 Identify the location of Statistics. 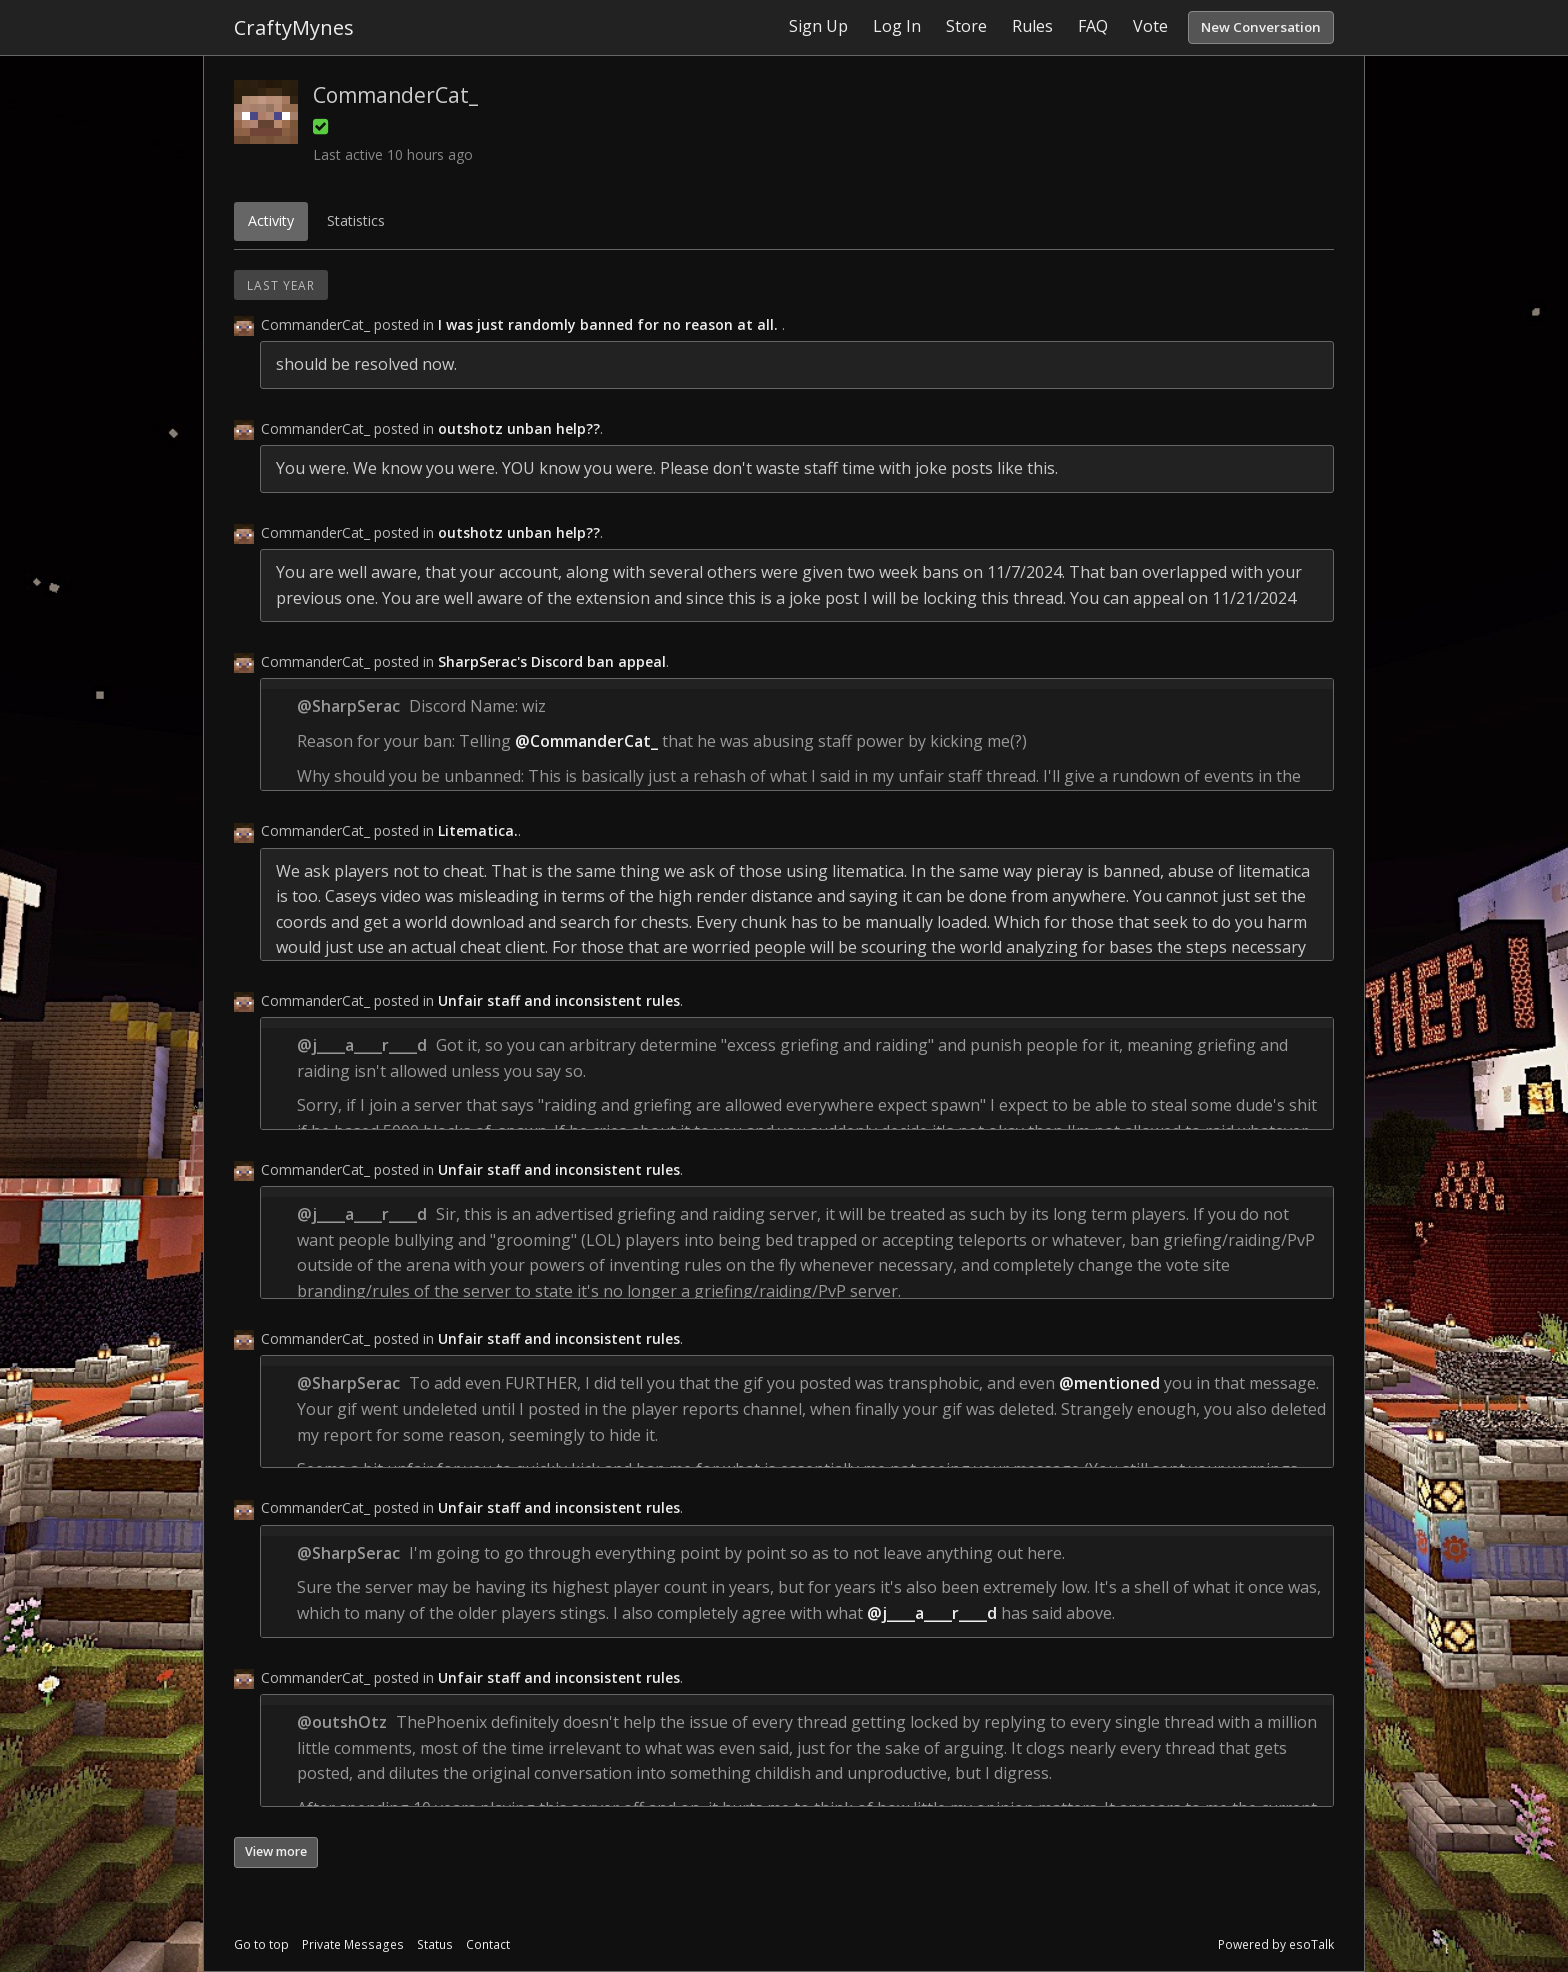
(356, 220).